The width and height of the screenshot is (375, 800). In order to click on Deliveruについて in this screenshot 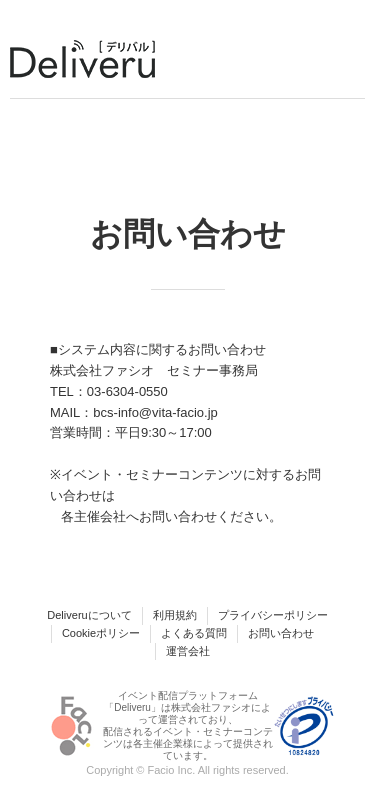, I will do `click(89, 615)`.